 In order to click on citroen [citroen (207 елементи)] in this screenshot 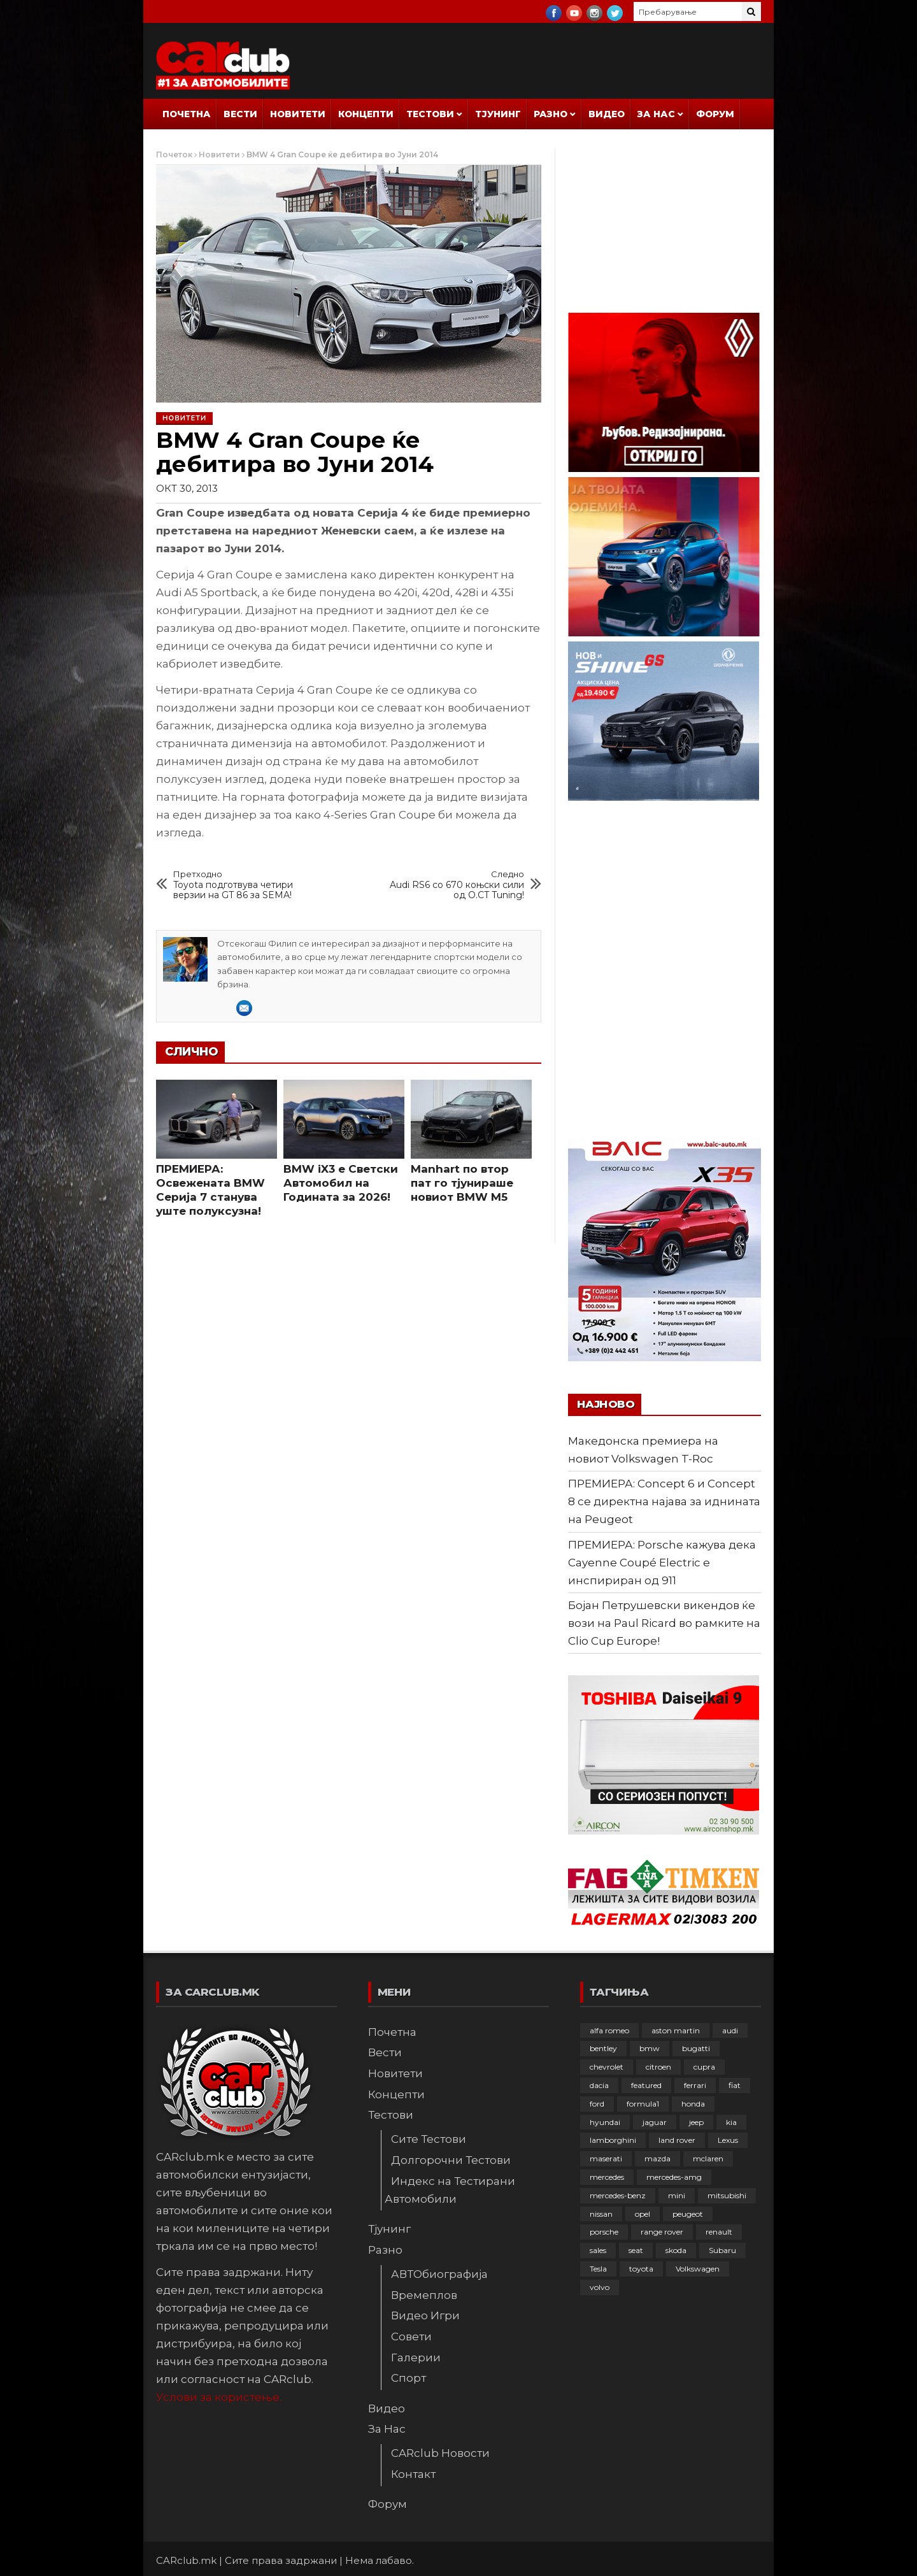, I will do `click(658, 2067)`.